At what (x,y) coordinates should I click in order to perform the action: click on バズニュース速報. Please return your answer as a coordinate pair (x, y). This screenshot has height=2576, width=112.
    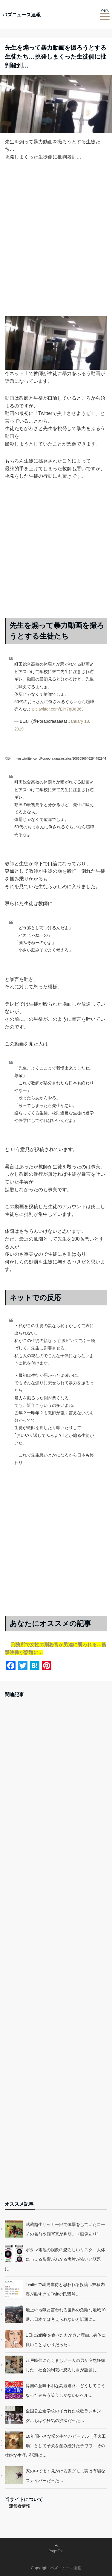
    Looking at the image, I should click on (21, 14).